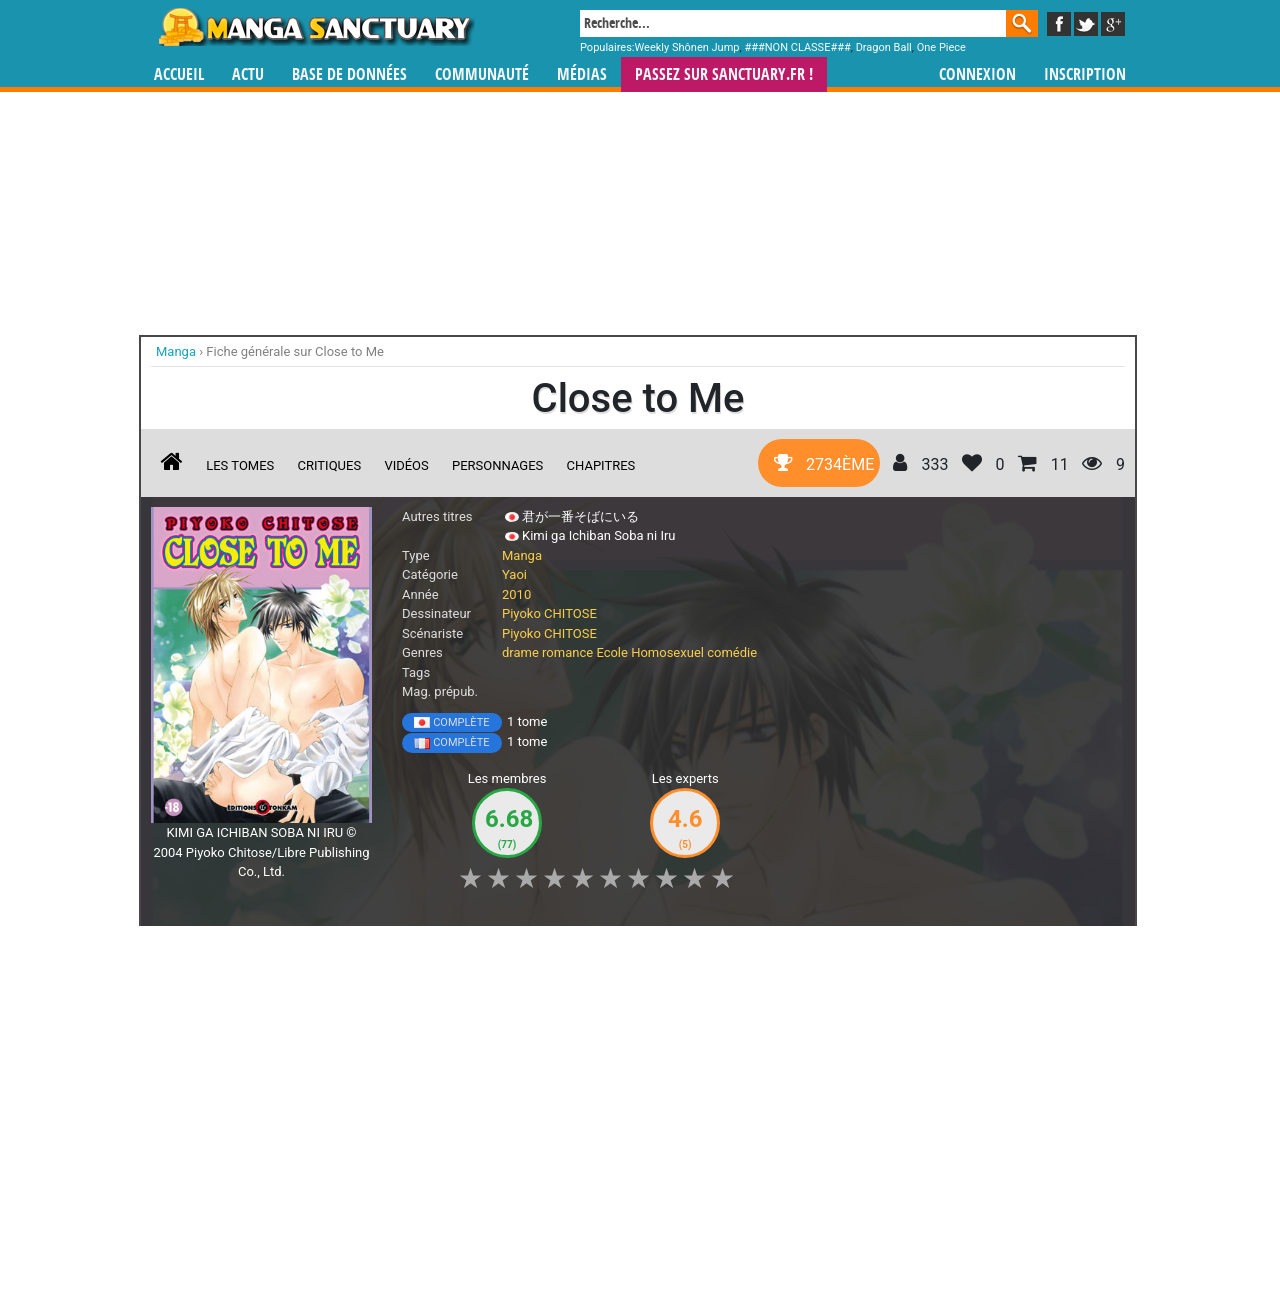 Image resolution: width=1280 pixels, height=1315 pixels. Describe the element at coordinates (549, 613) in the screenshot. I see `Piyoko CHITOSE` at that location.